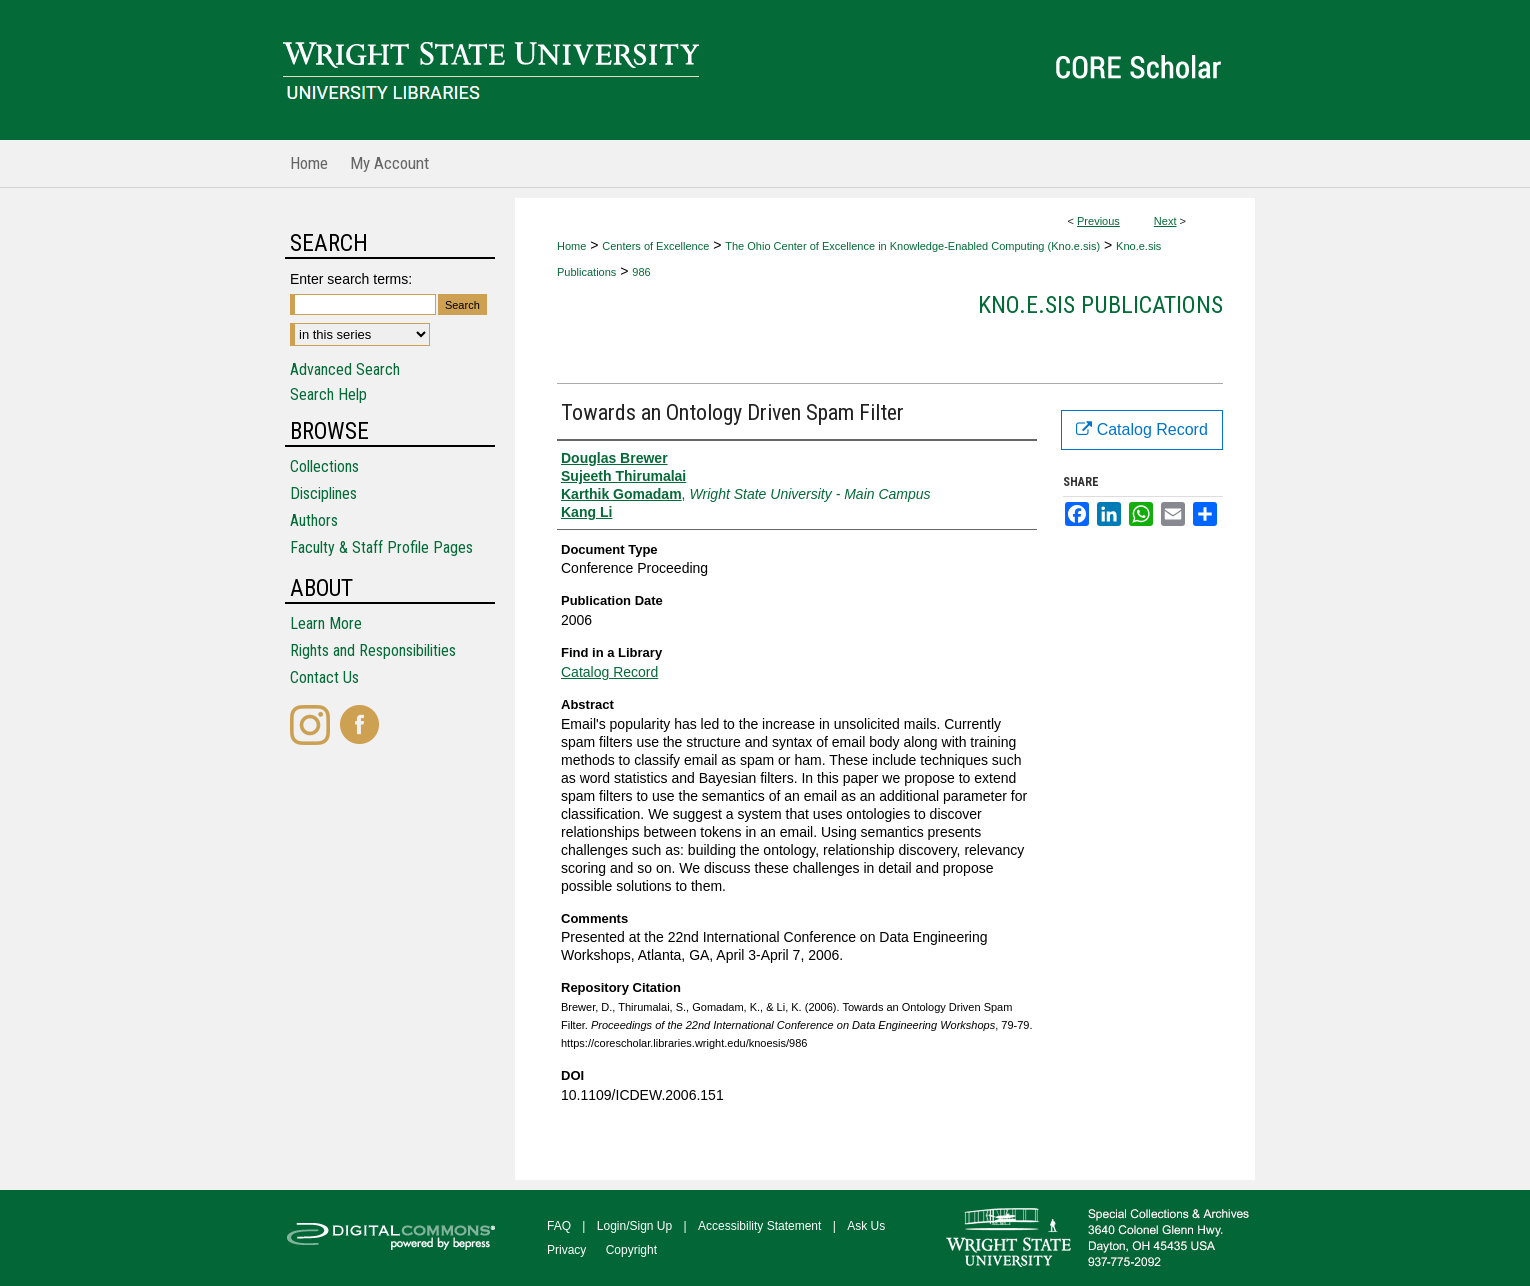 The image size is (1530, 1286). Describe the element at coordinates (866, 1226) in the screenshot. I see `Ask Us` at that location.